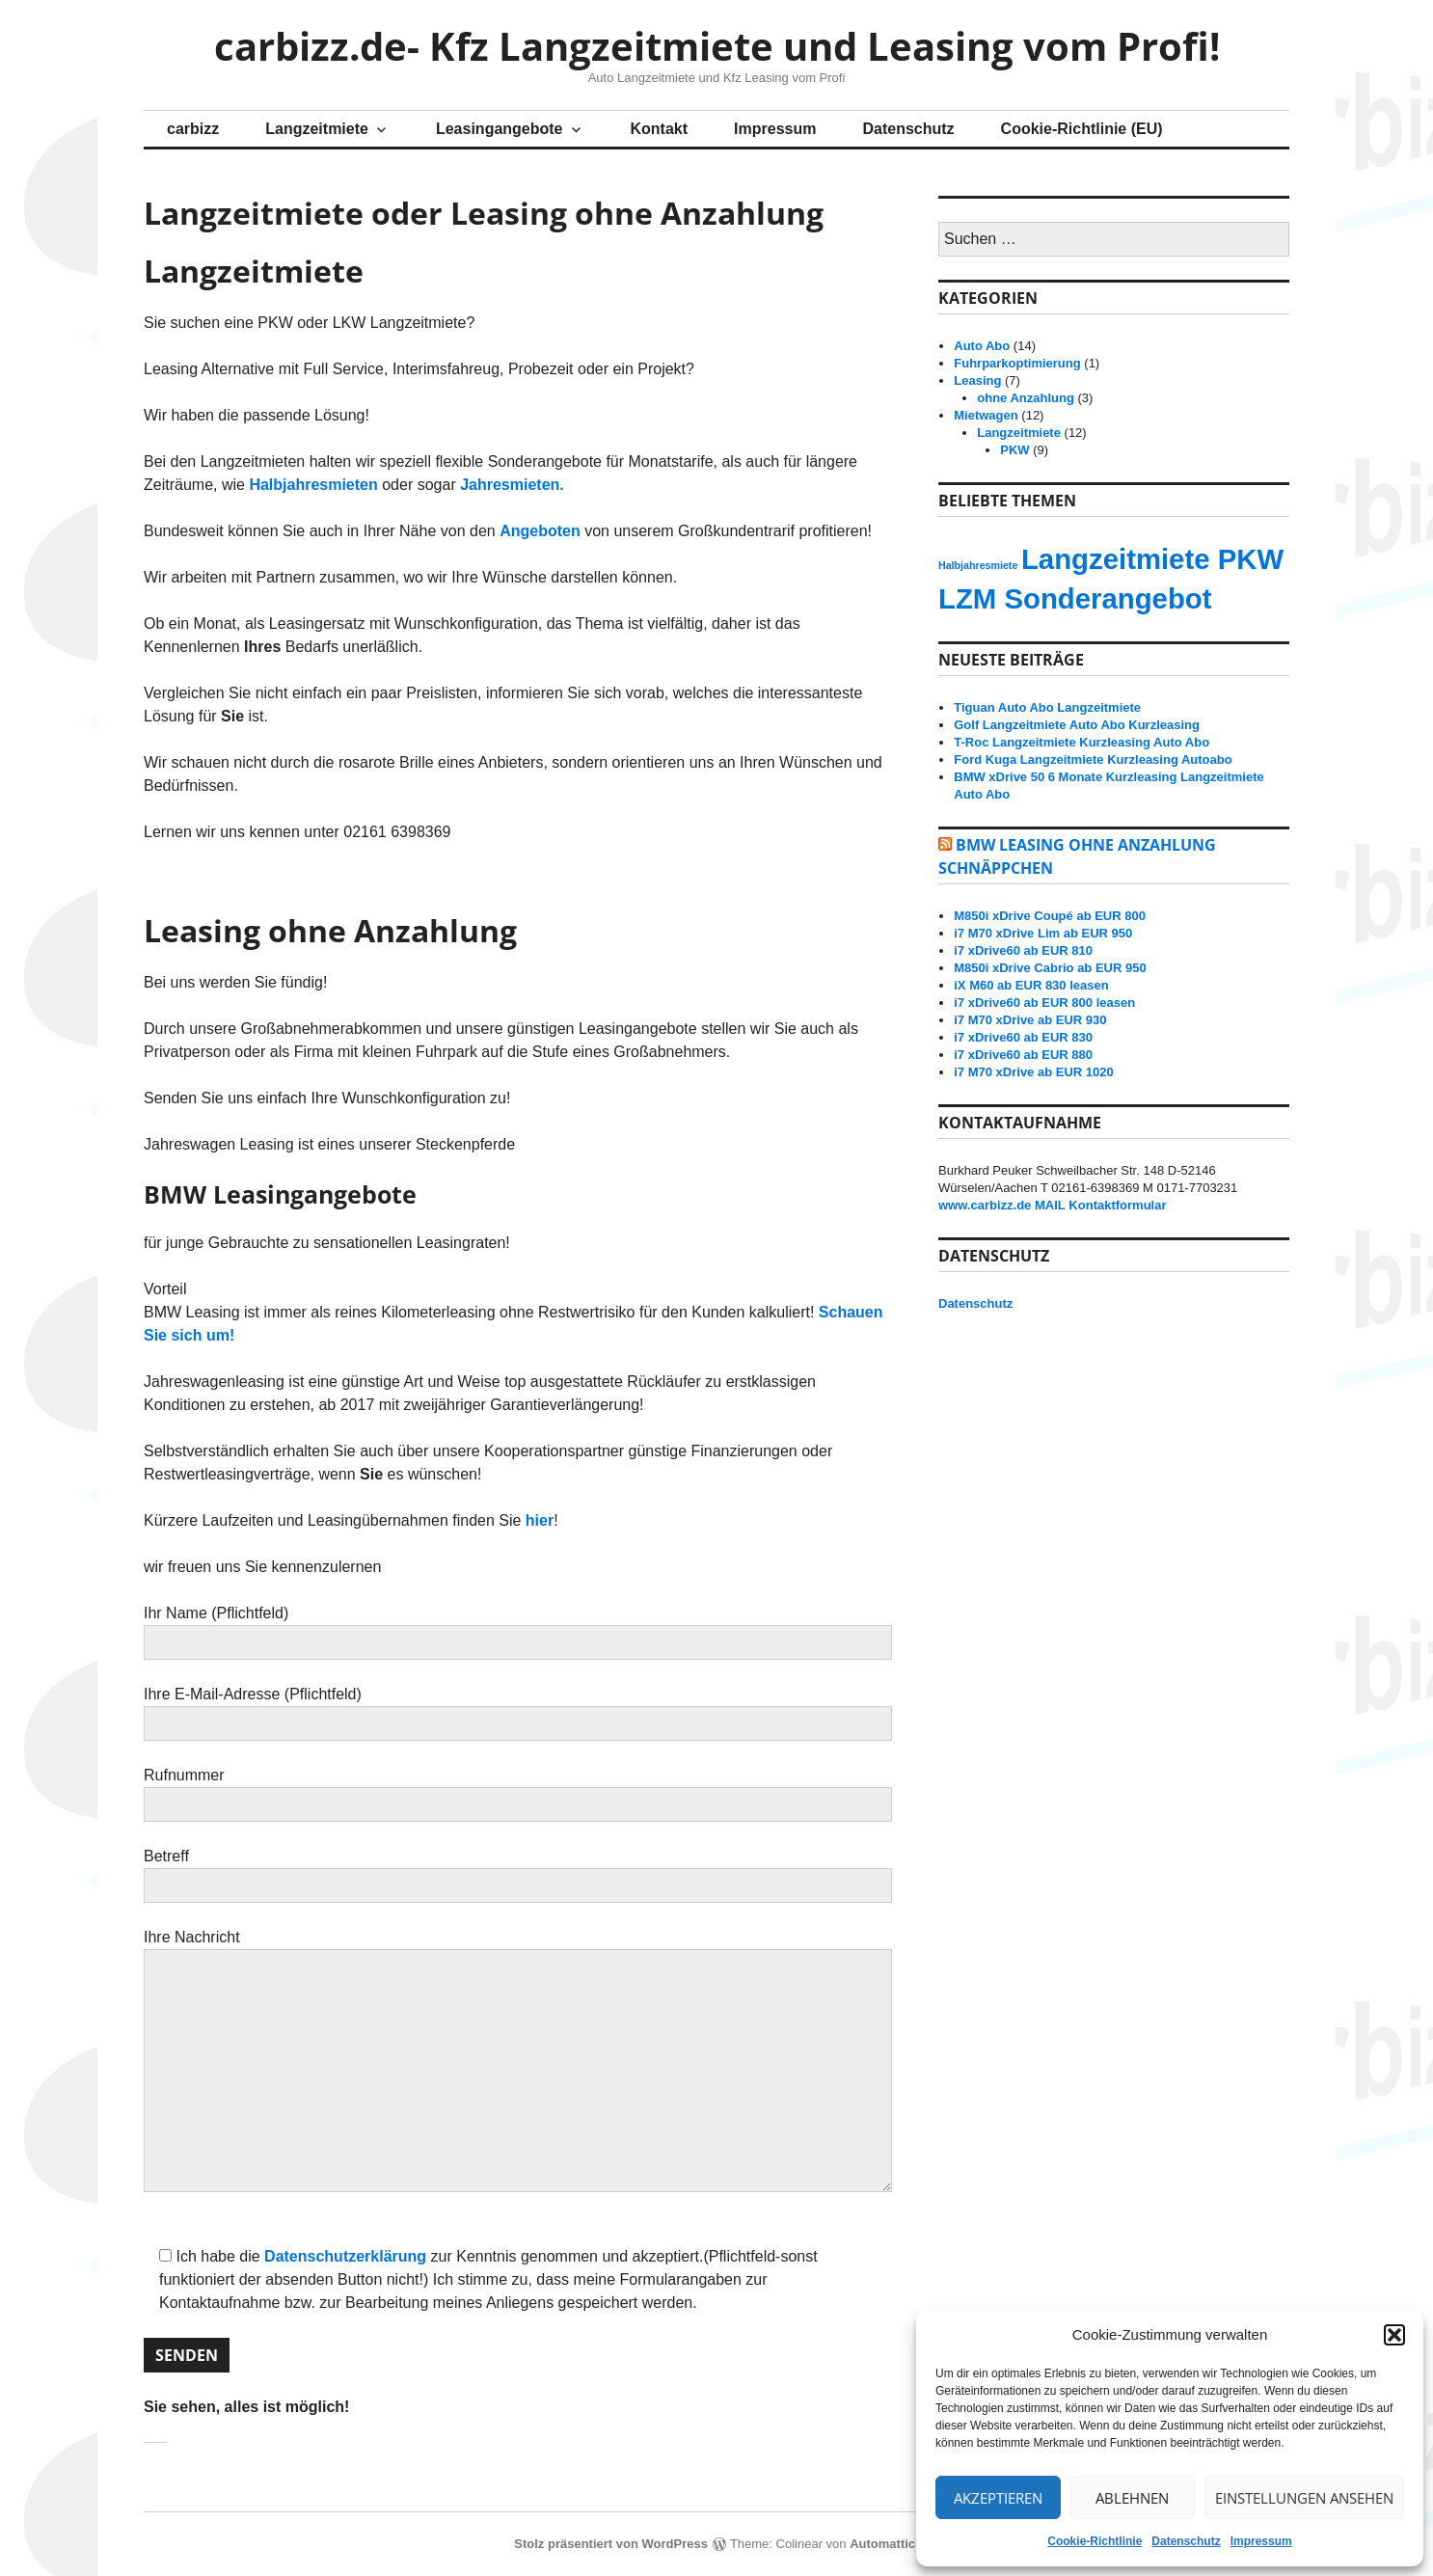  Describe the element at coordinates (1023, 1054) in the screenshot. I see `i7 xDrive60 ab EUR 880` at that location.